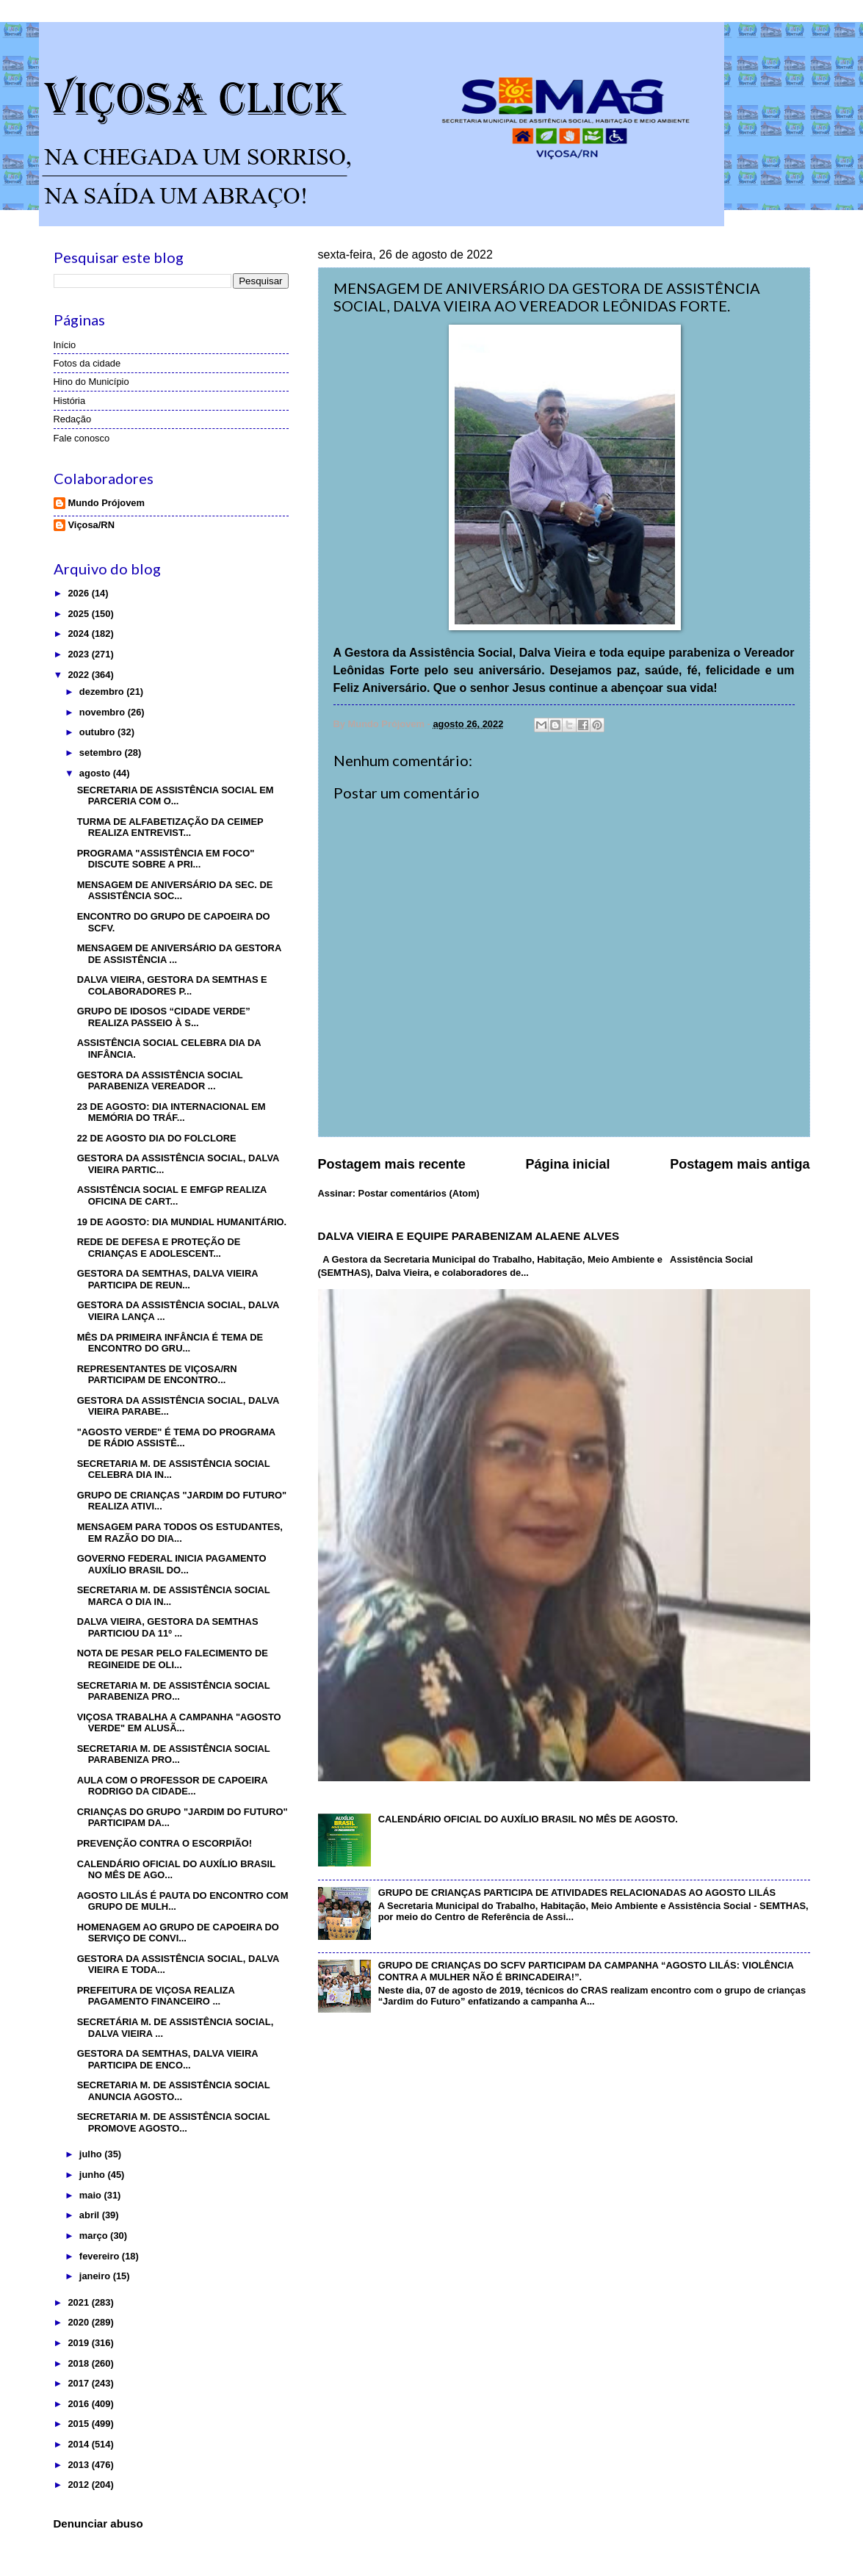 The image size is (863, 2576). I want to click on outubro, so click(98, 731).